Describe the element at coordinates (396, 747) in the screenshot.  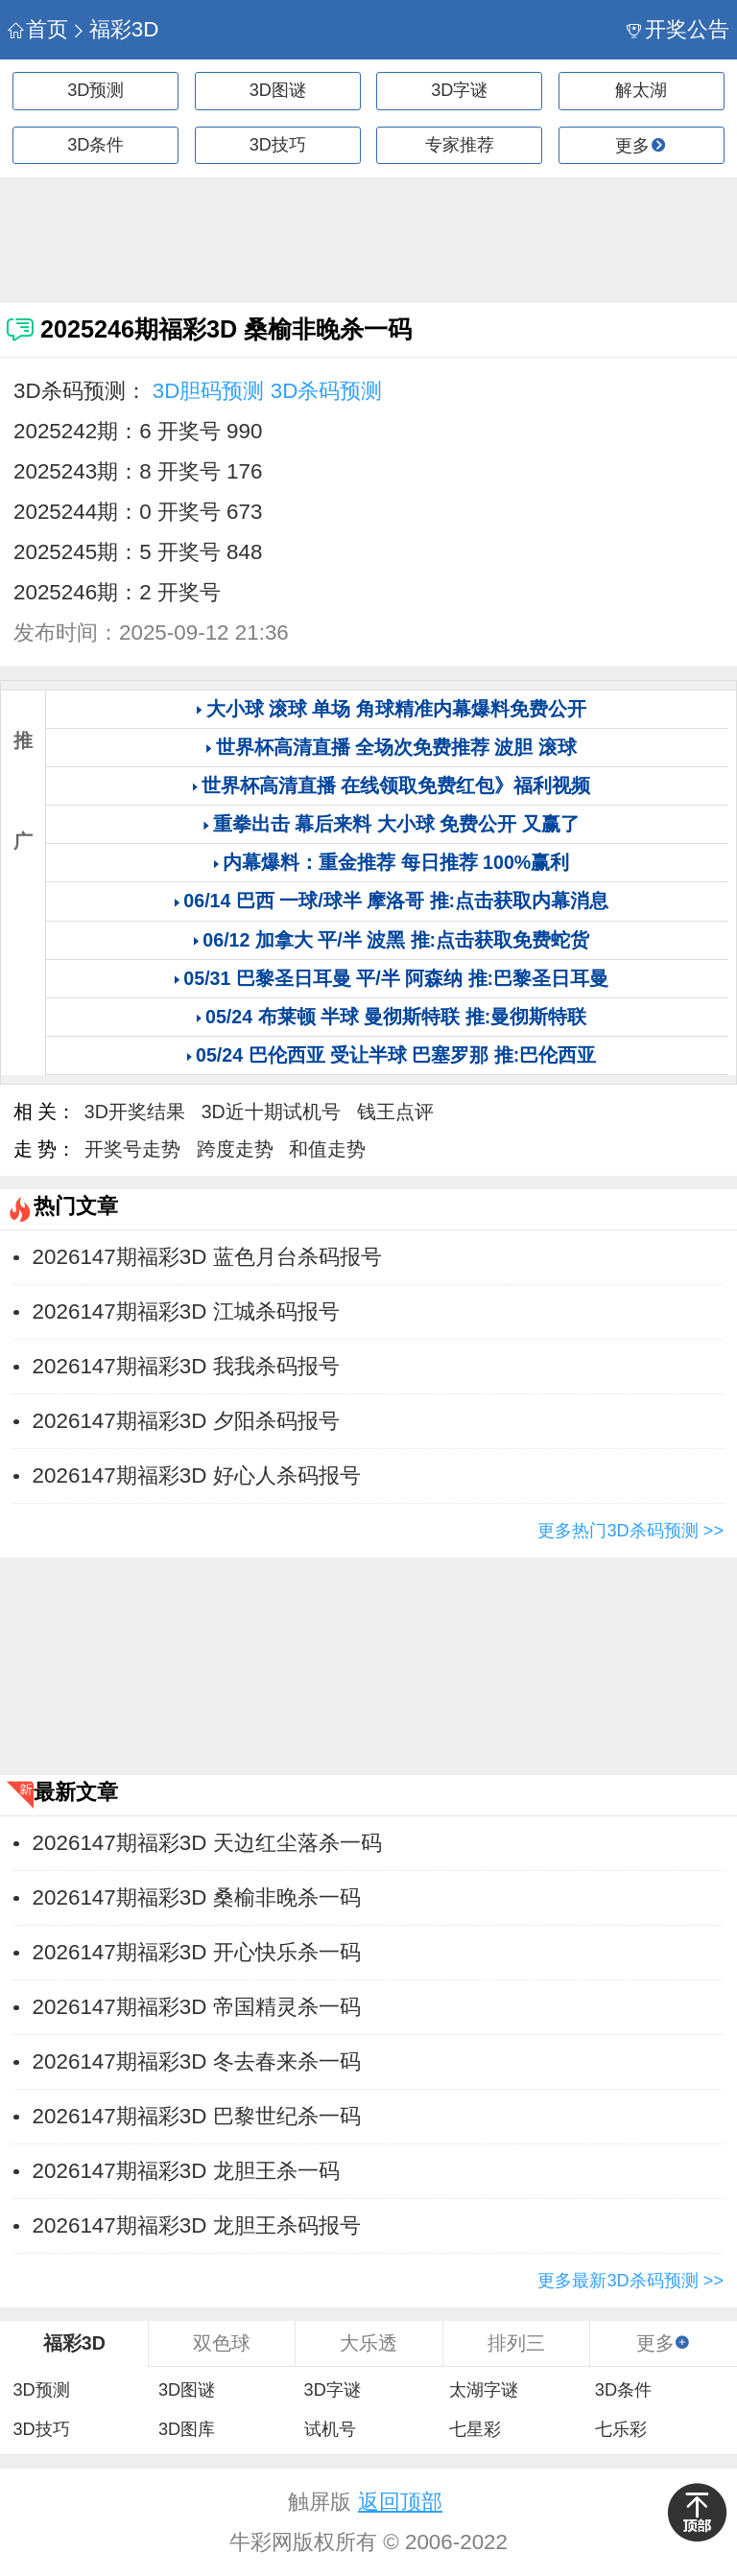
I see `世界杯高清直播 全场次免费推荐 波胆 滚球` at that location.